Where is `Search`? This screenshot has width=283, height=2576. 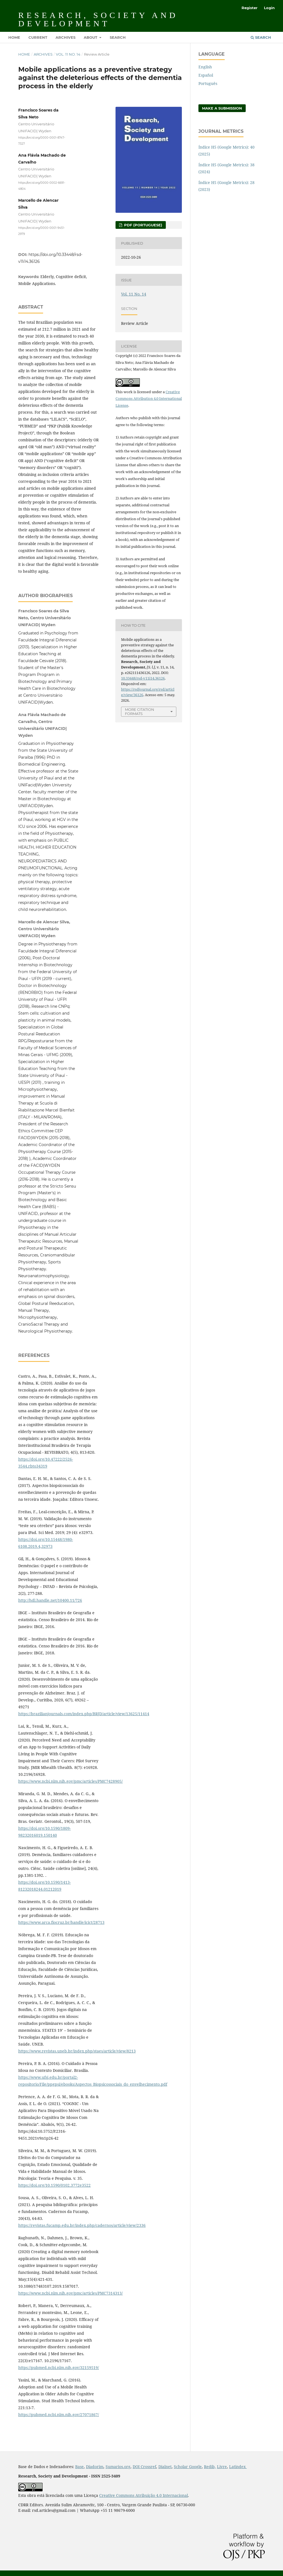 Search is located at coordinates (118, 37).